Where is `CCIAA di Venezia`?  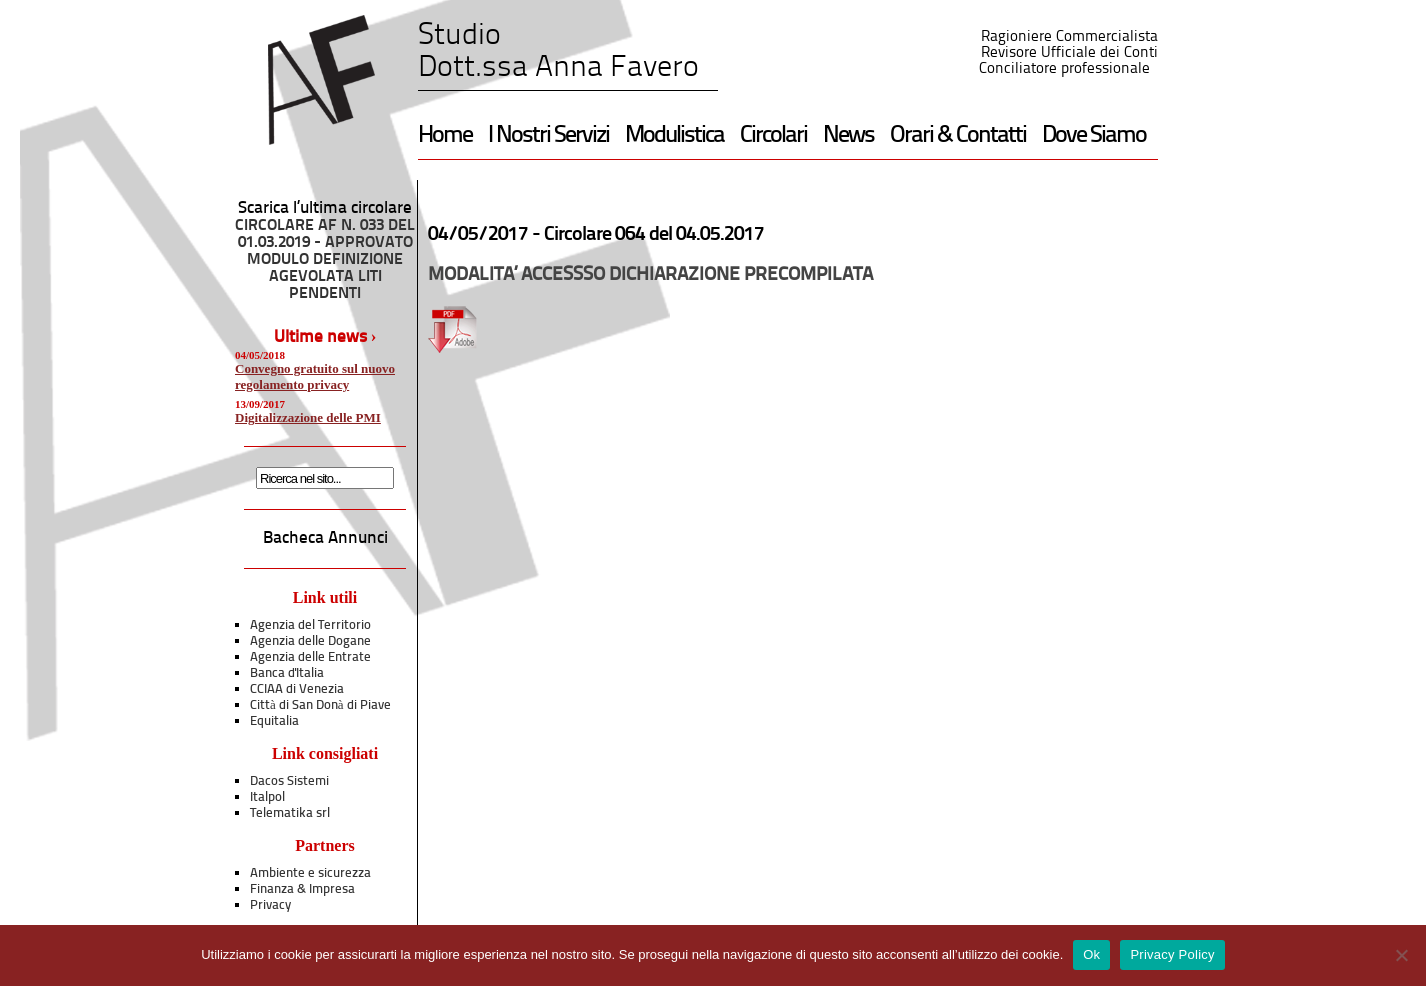
CCIAA di Venezia is located at coordinates (297, 689).